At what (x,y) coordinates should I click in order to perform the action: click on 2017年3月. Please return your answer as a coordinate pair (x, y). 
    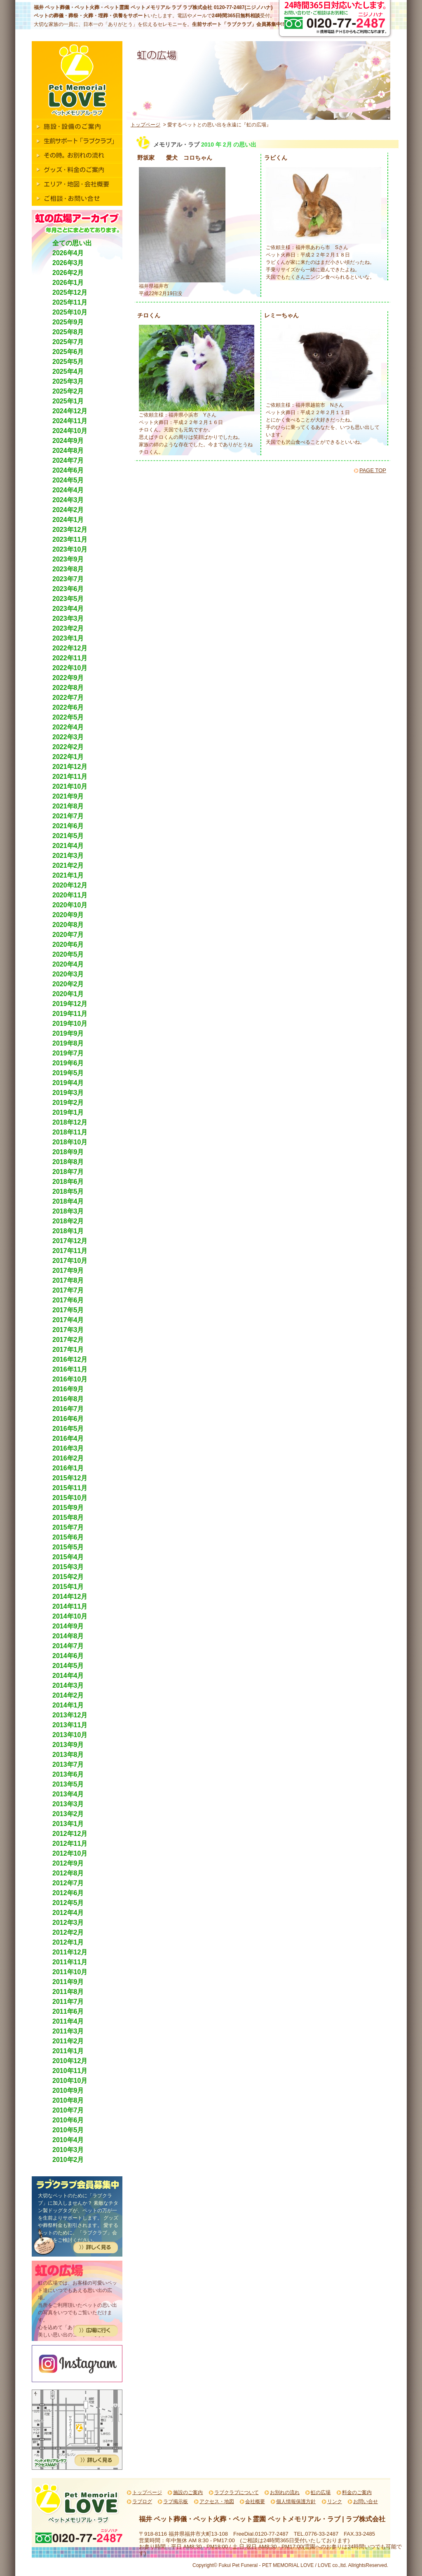
    Looking at the image, I should click on (68, 1329).